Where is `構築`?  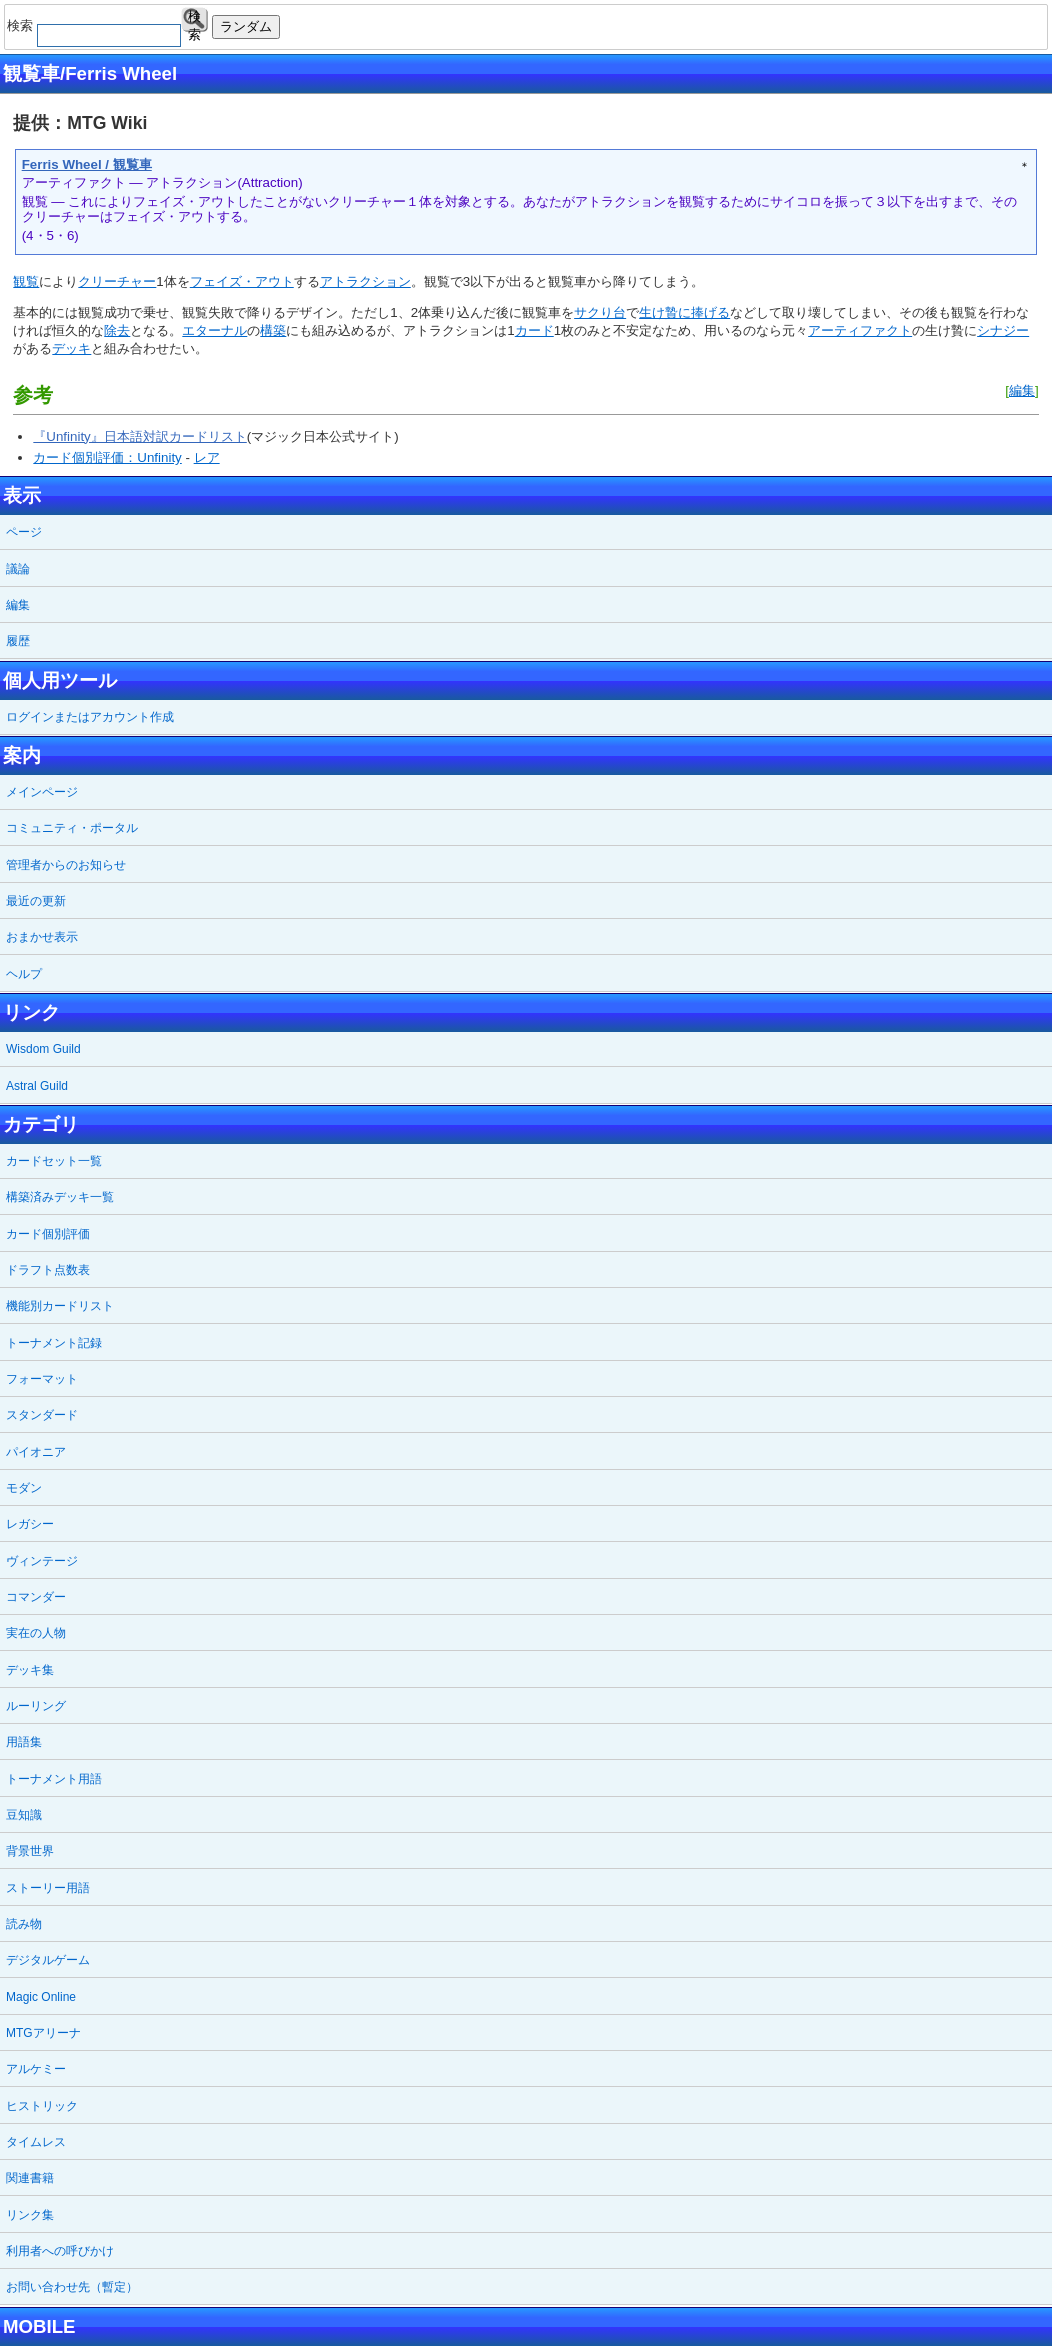
構築 is located at coordinates (273, 330).